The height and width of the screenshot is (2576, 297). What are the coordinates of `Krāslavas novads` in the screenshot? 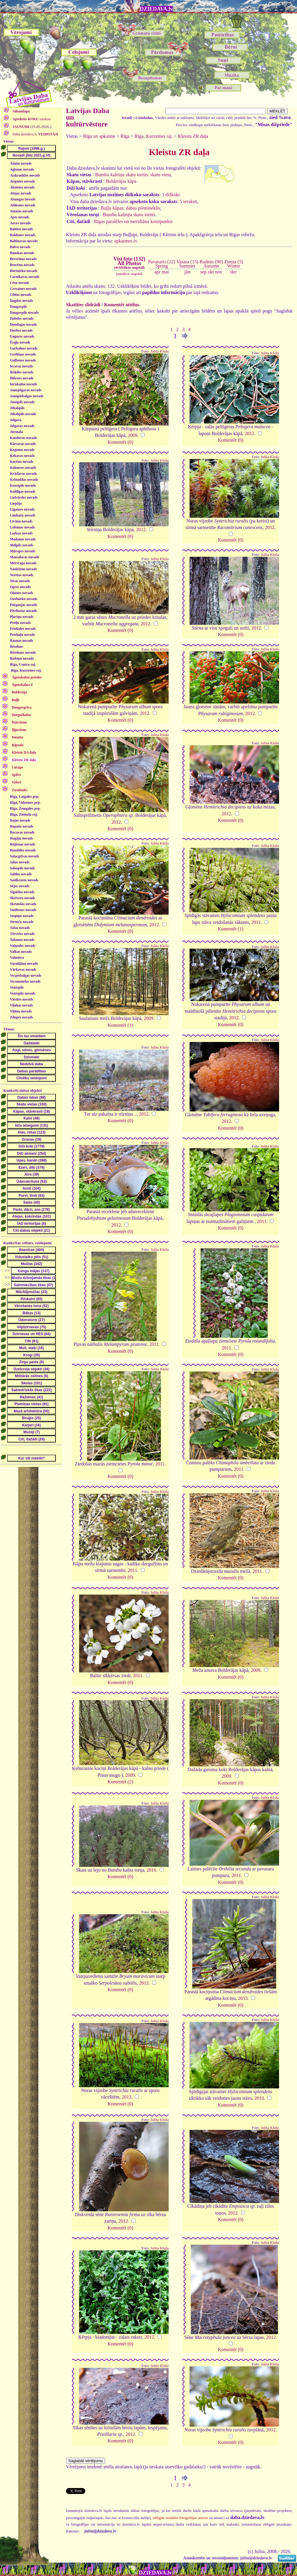 It's located at (23, 473).